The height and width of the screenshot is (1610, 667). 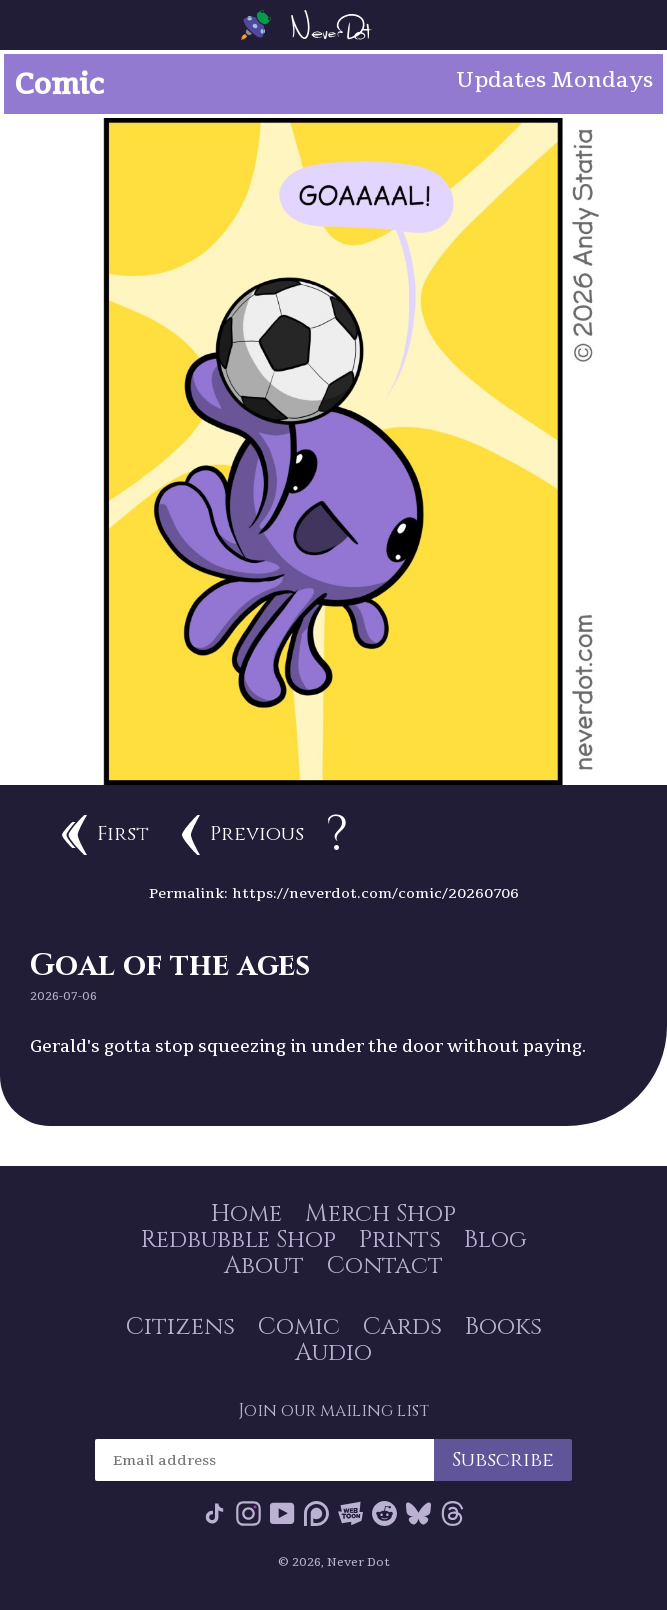 I want to click on Tik Tok, so click(x=214, y=1513).